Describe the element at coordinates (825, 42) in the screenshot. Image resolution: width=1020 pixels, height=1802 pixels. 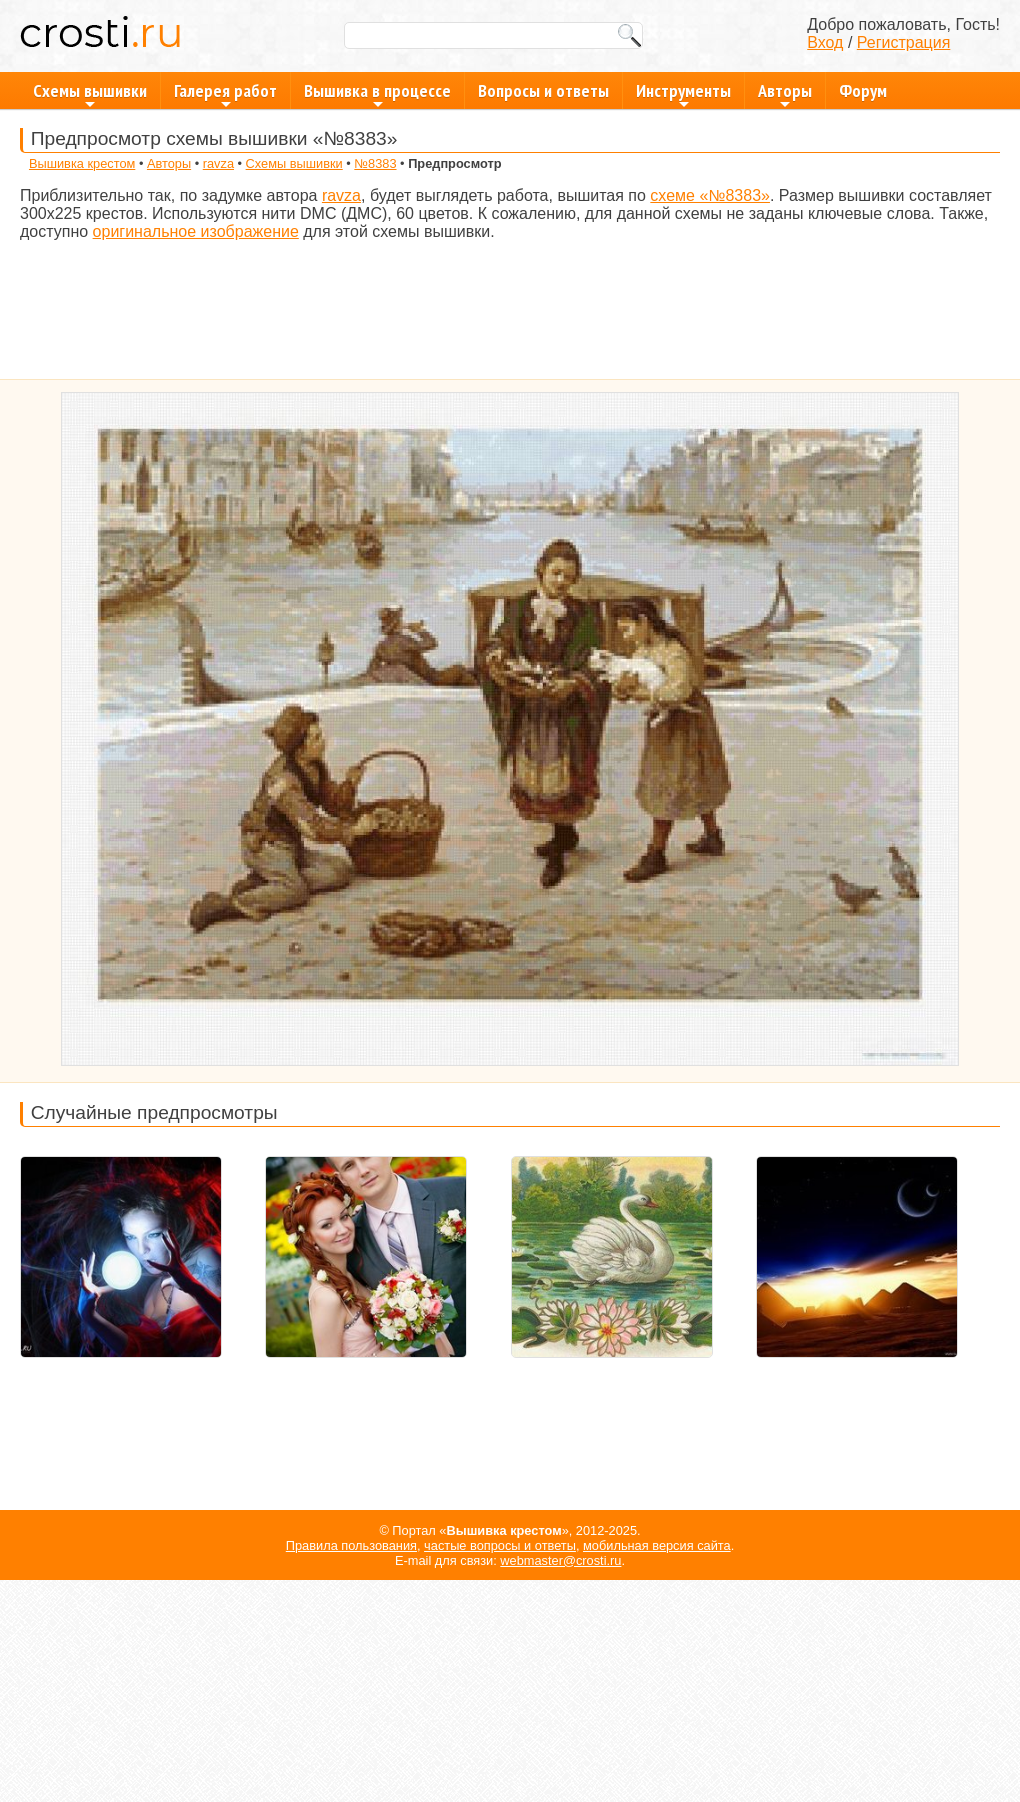
I see `Вход` at that location.